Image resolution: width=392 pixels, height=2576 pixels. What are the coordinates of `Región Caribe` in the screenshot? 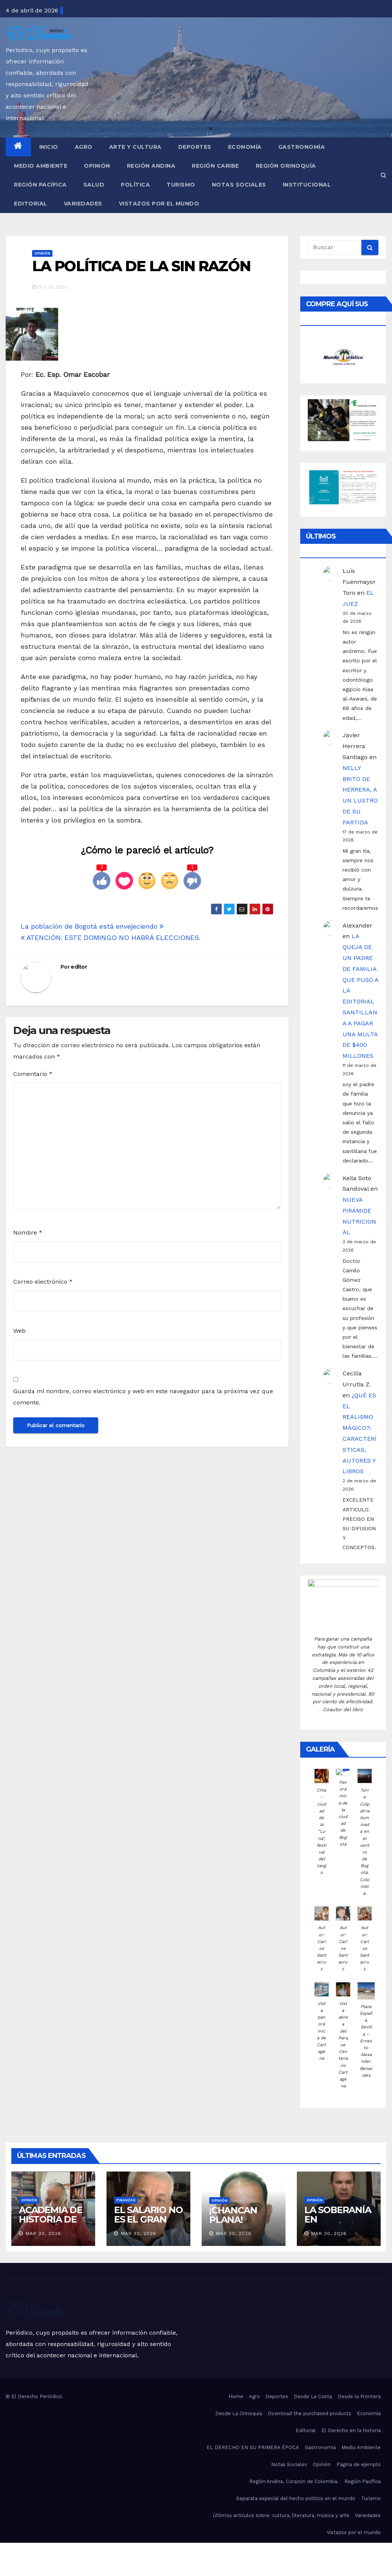 It's located at (215, 165).